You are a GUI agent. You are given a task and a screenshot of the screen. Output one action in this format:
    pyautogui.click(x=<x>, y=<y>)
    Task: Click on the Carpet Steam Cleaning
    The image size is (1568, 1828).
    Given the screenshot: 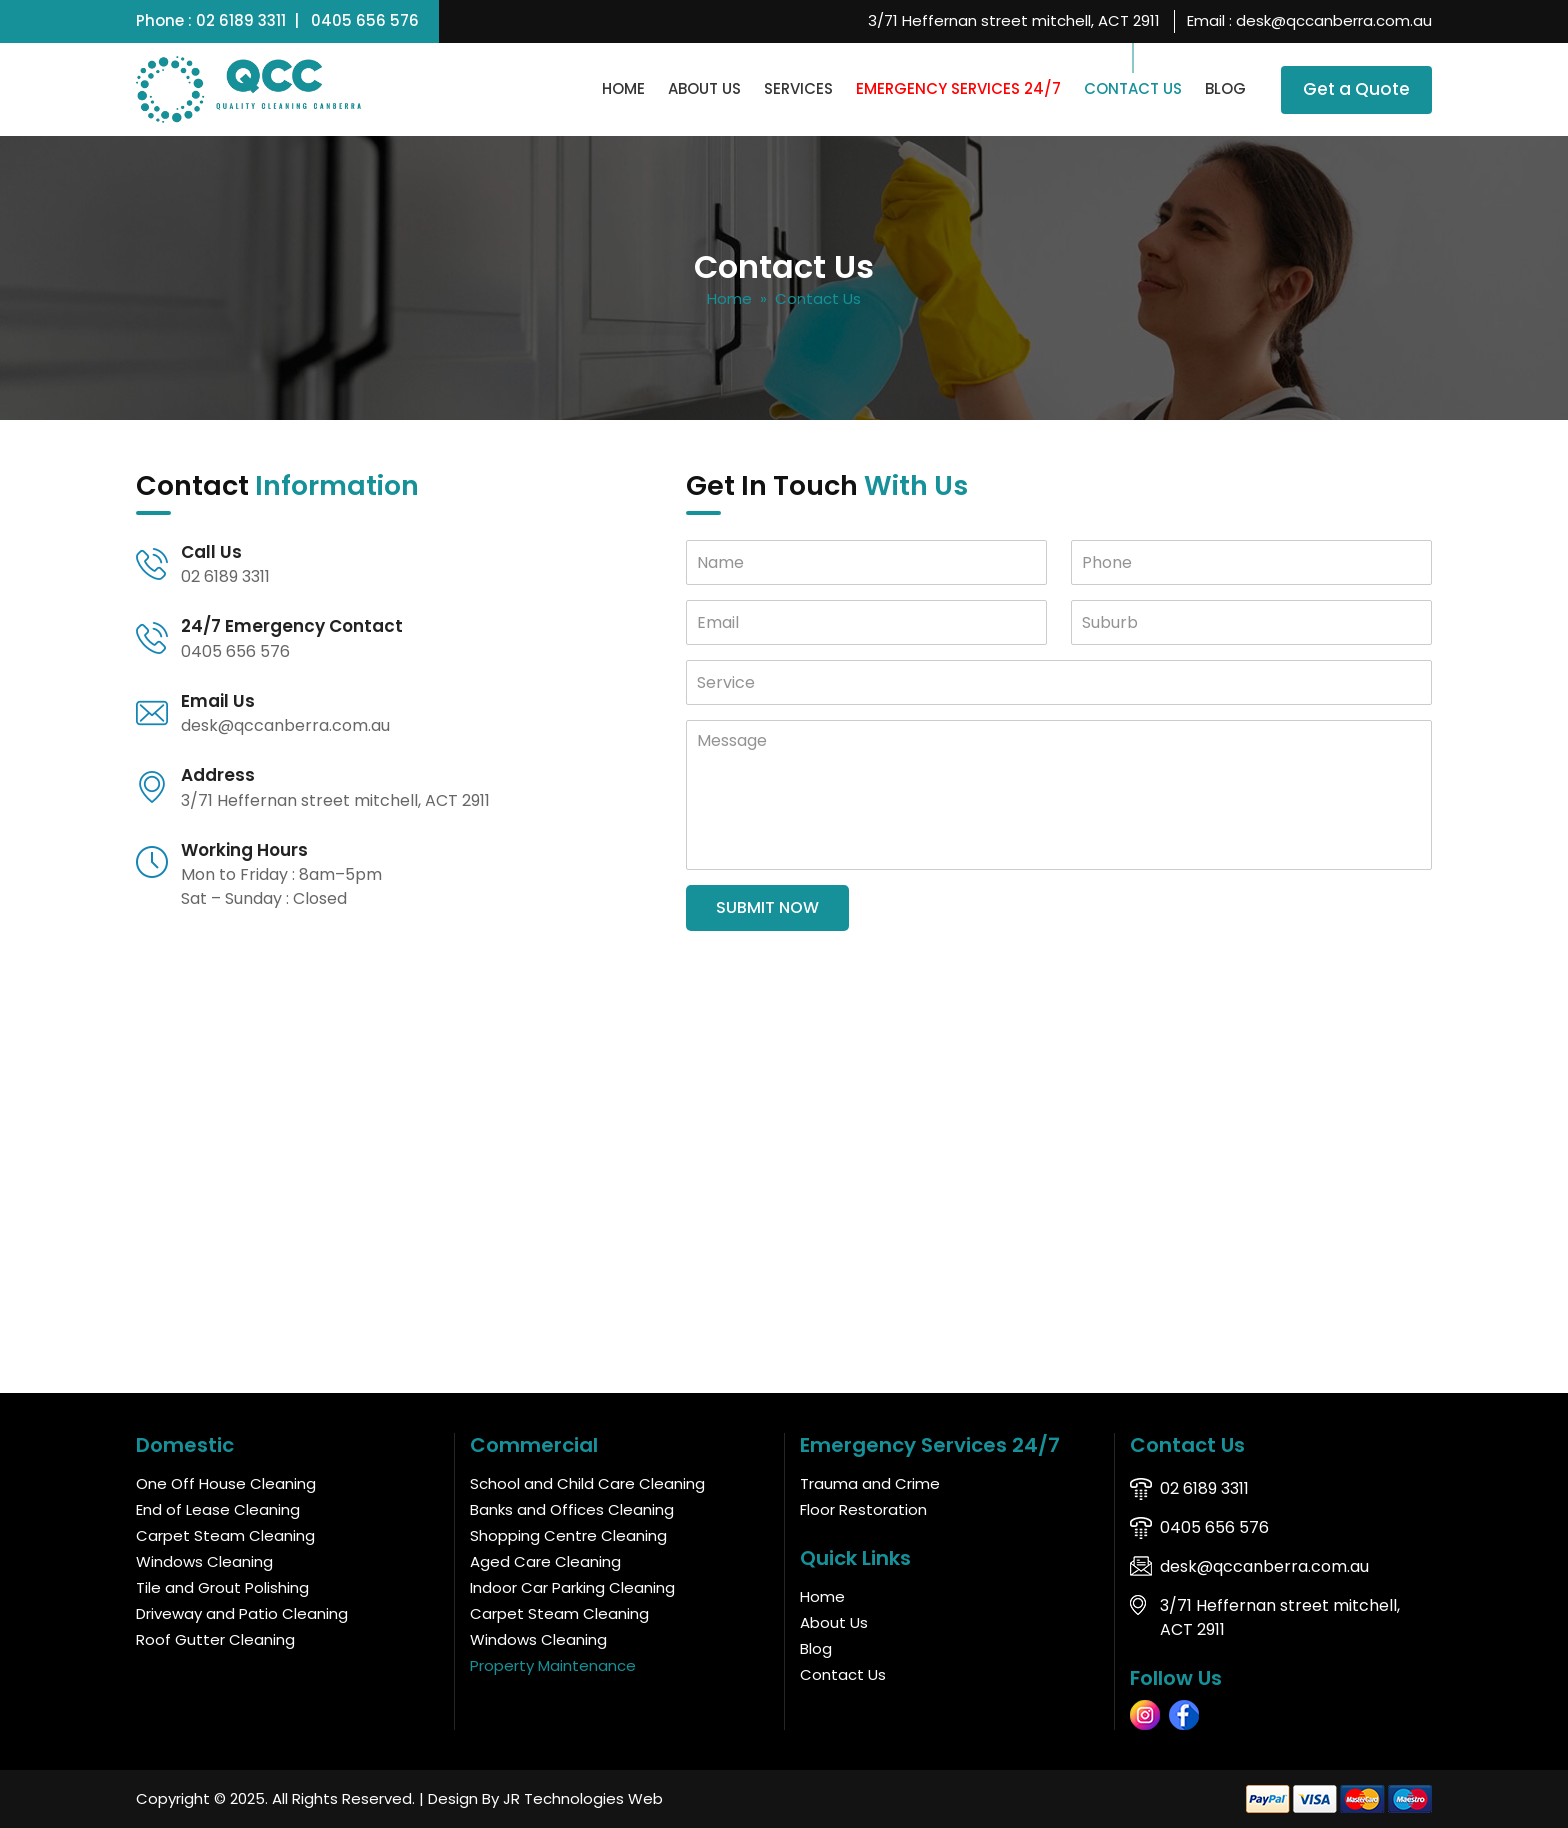 What is the action you would take?
    pyautogui.click(x=225, y=1535)
    